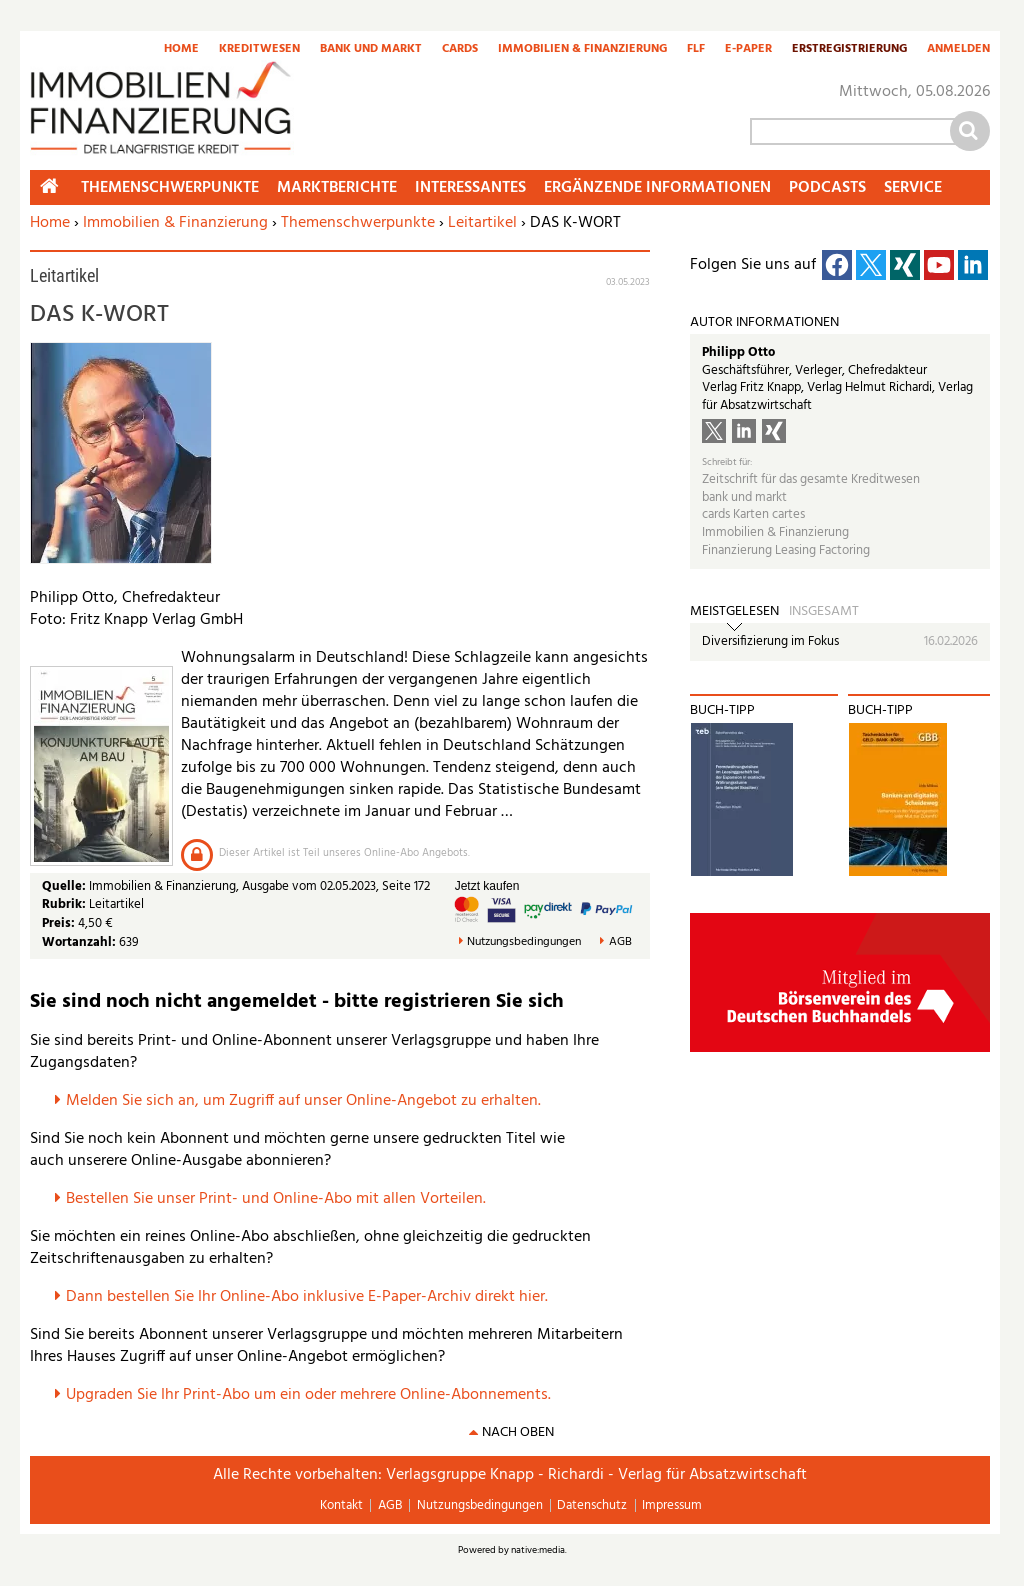 This screenshot has width=1024, height=1586. What do you see at coordinates (620, 942) in the screenshot?
I see `AGB` at bounding box center [620, 942].